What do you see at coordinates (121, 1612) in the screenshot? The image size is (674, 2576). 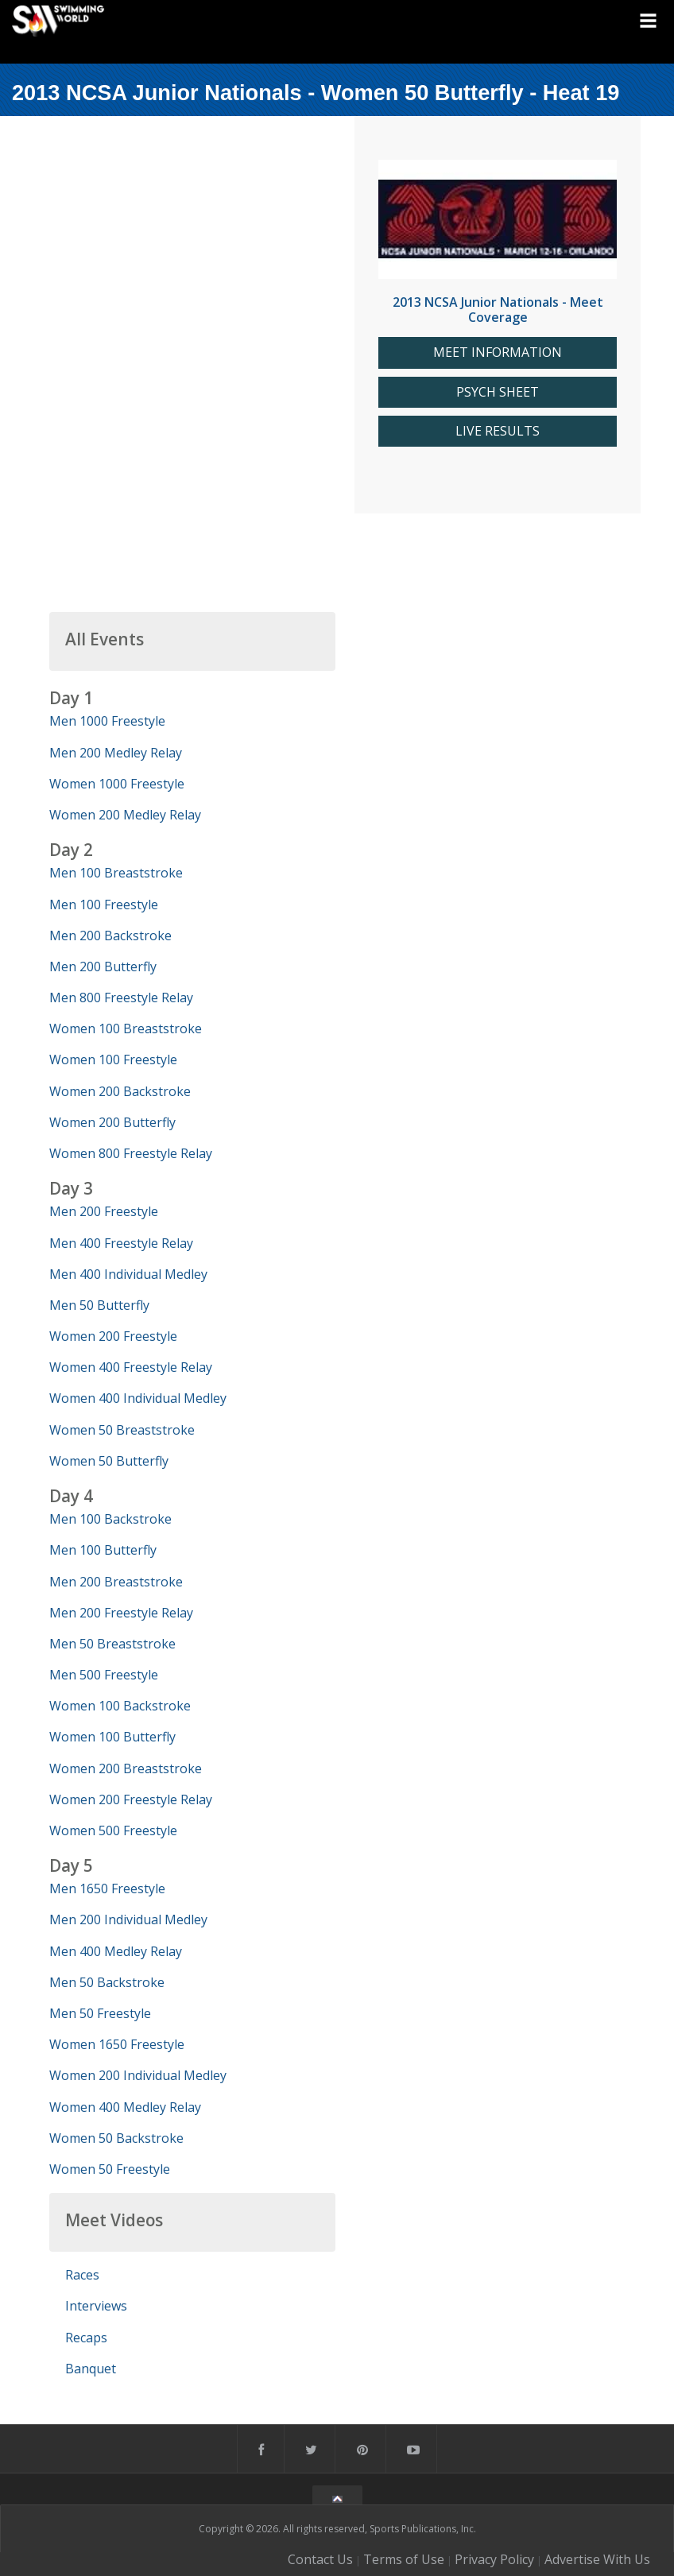 I see `Men 200 Freestyle Relay` at bounding box center [121, 1612].